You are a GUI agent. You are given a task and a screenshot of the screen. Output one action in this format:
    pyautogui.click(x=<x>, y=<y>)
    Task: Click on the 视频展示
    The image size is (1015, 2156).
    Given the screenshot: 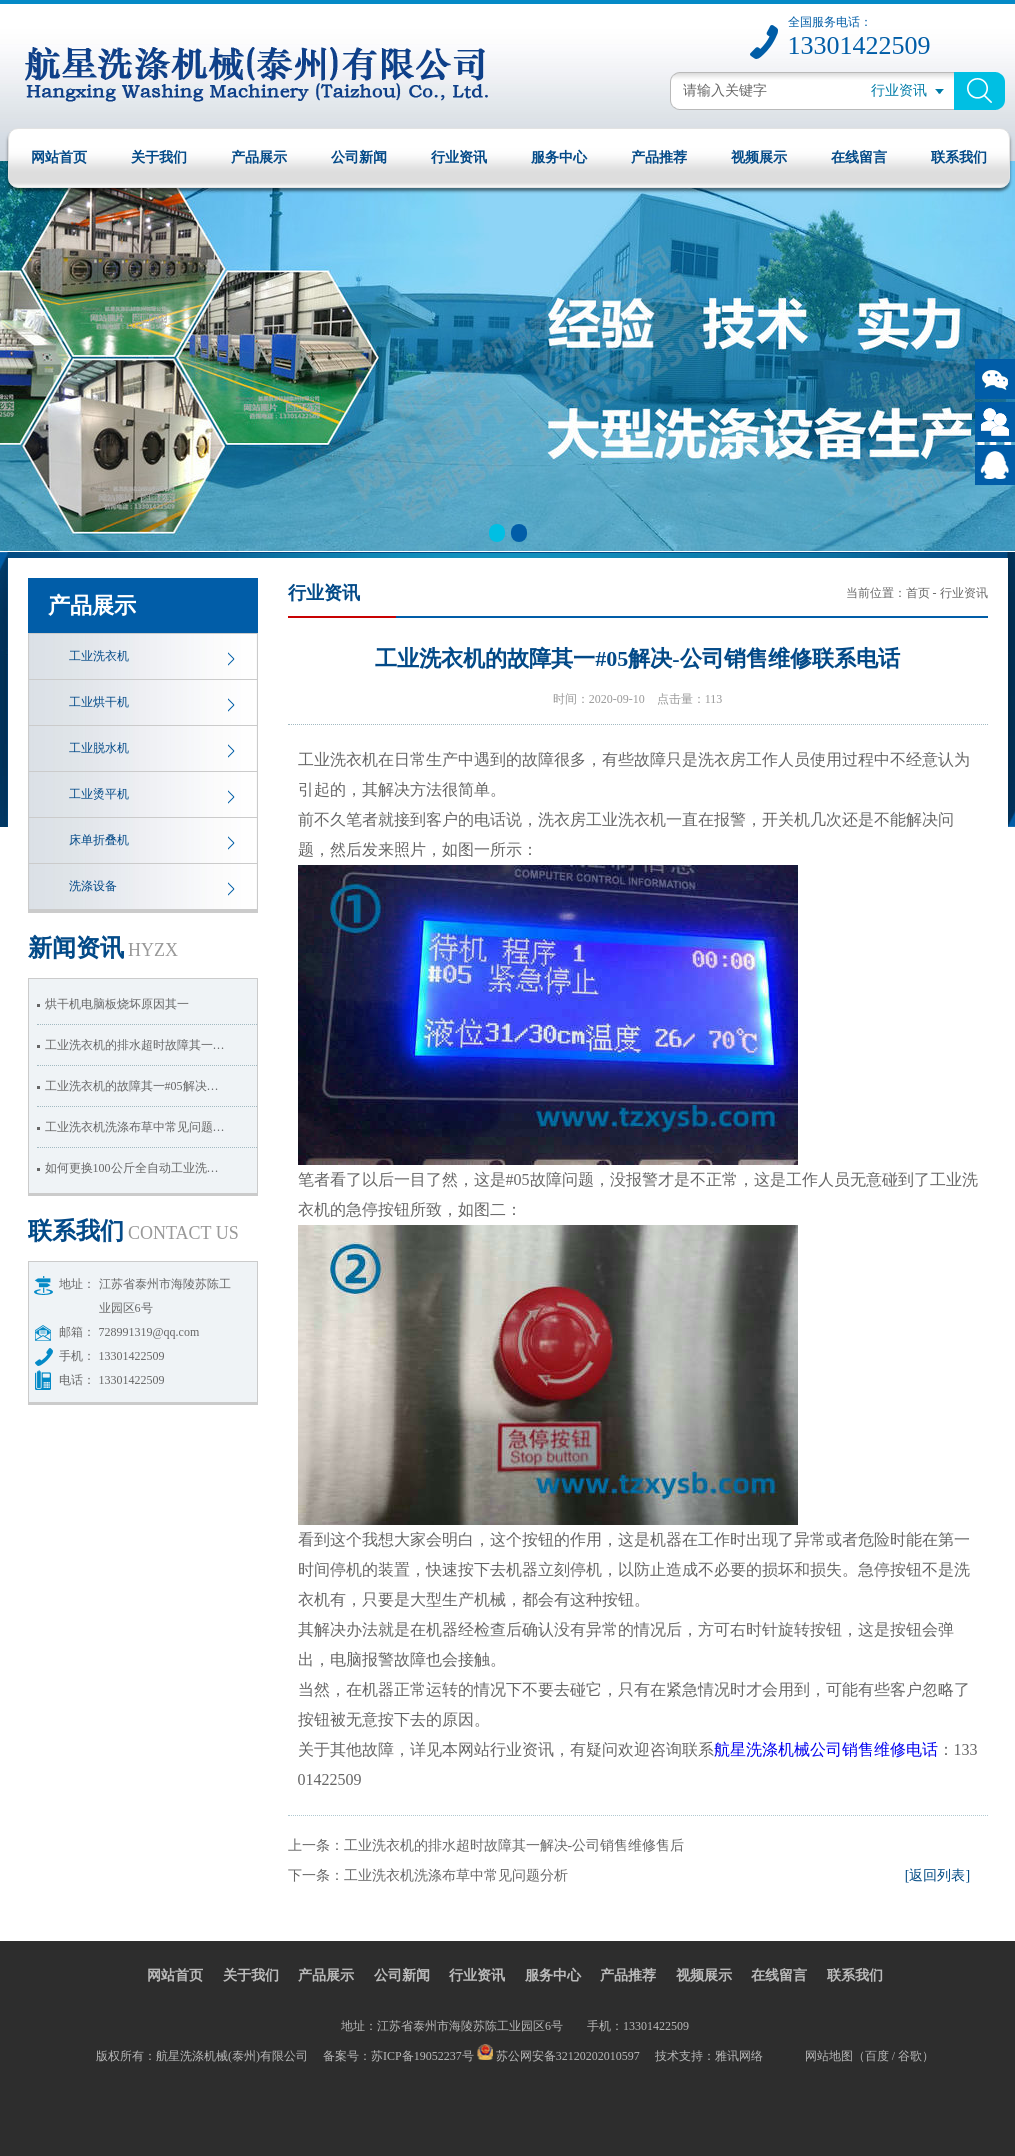 What is the action you would take?
    pyautogui.click(x=759, y=157)
    